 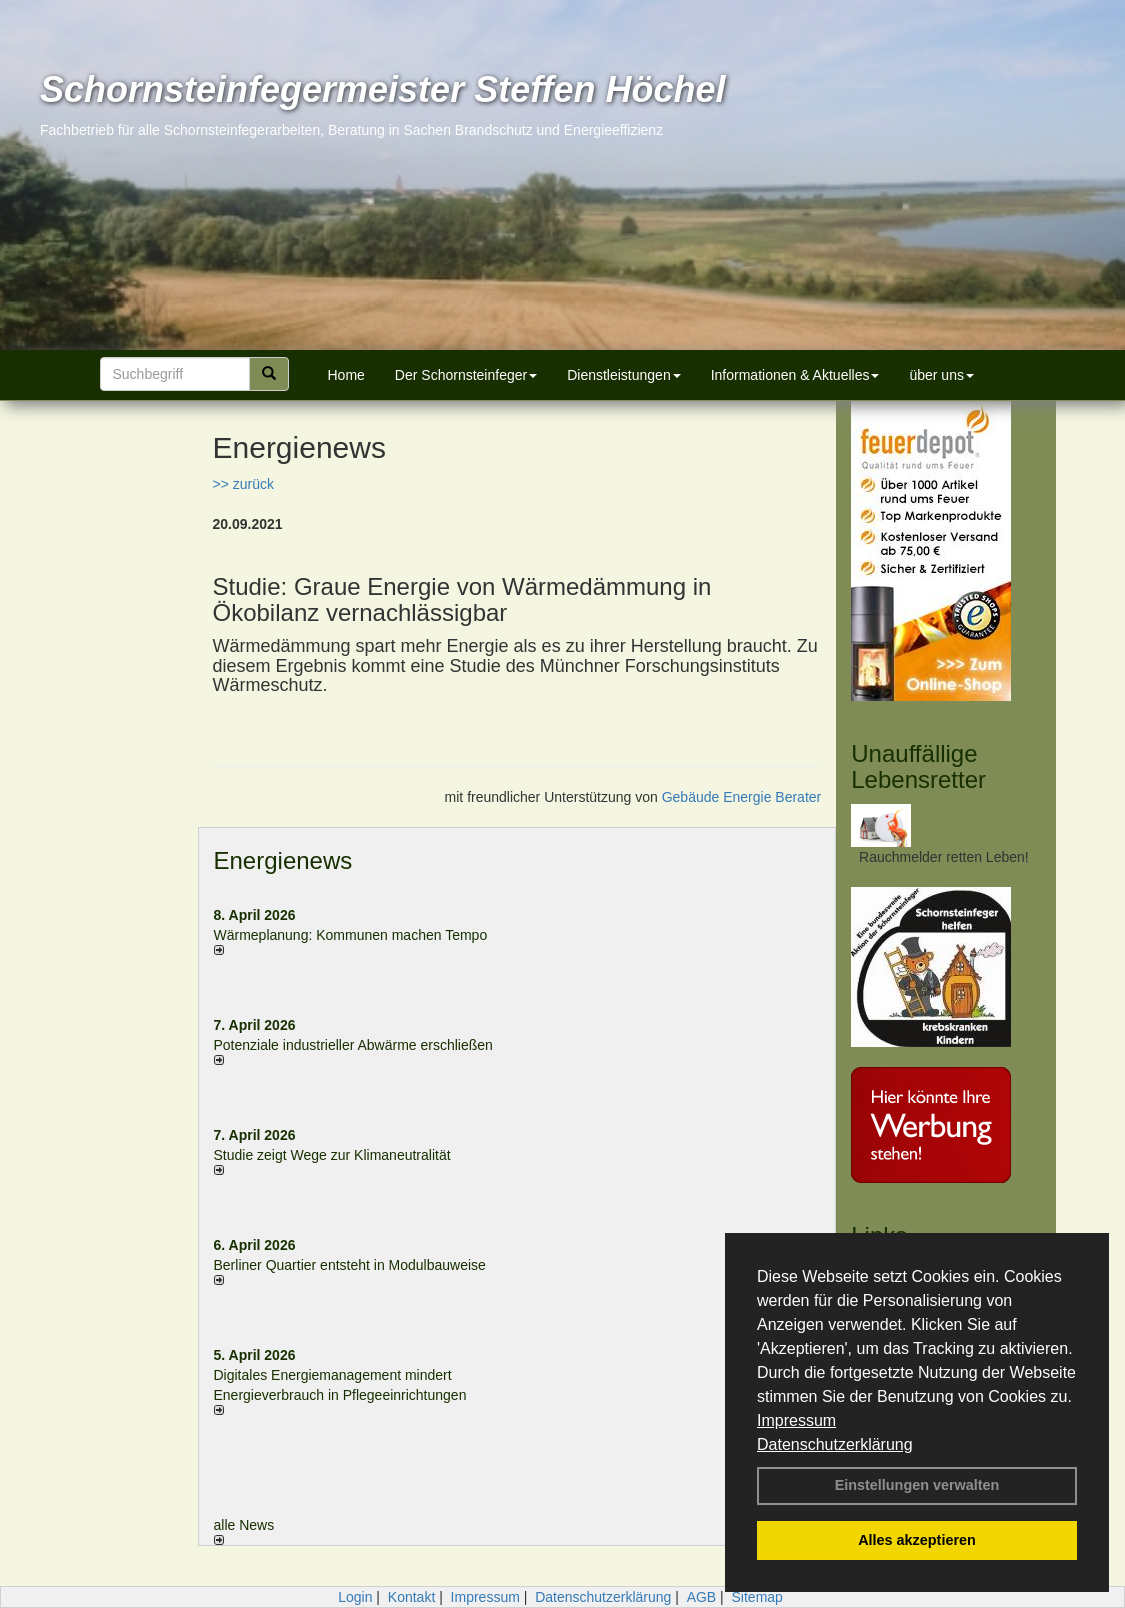 What do you see at coordinates (624, 375) in the screenshot?
I see `Dienstleistungen` at bounding box center [624, 375].